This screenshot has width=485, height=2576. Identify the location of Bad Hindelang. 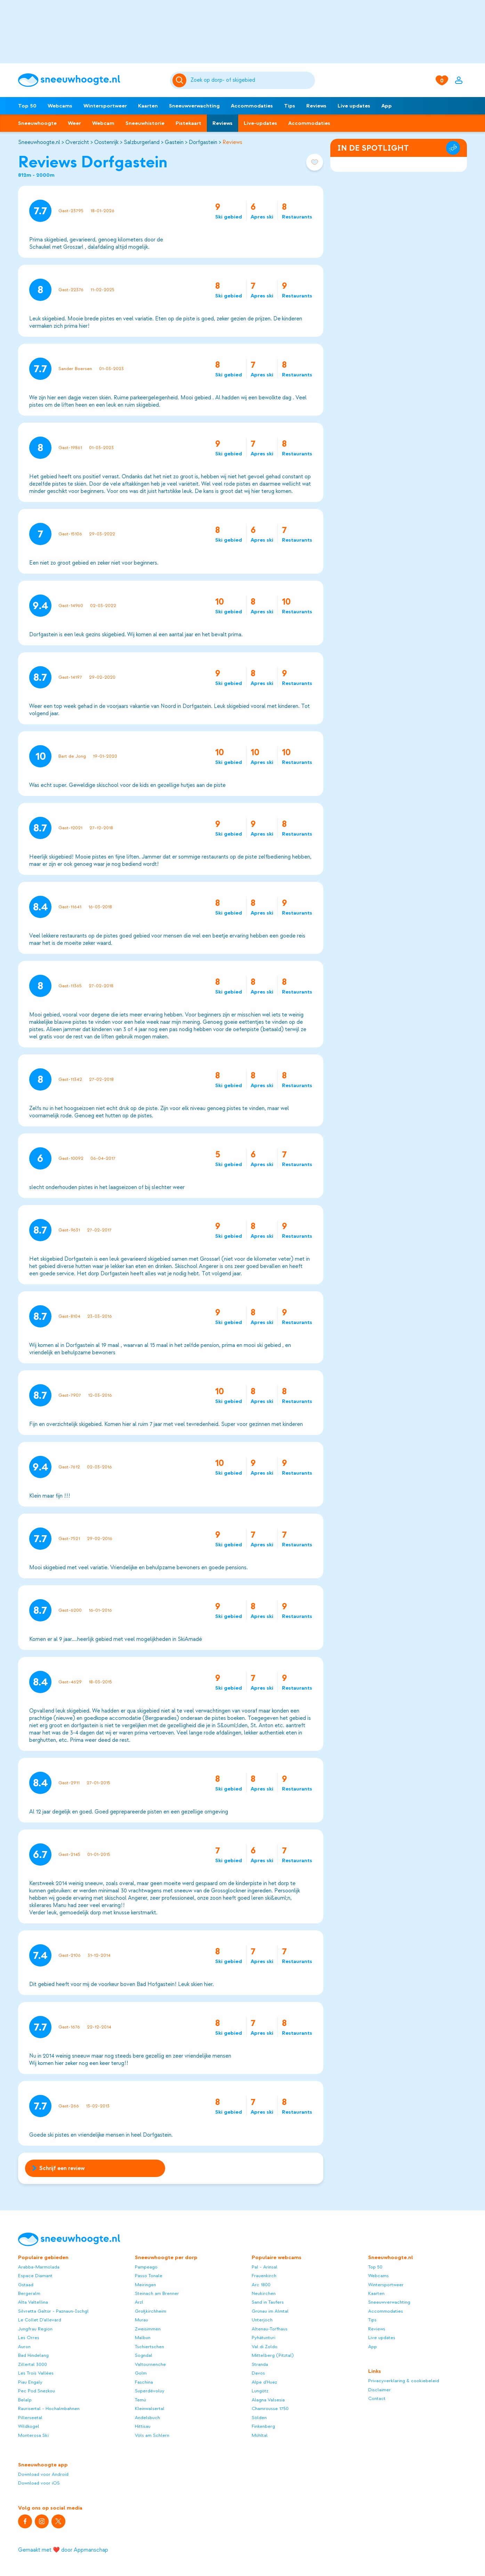
(33, 2355).